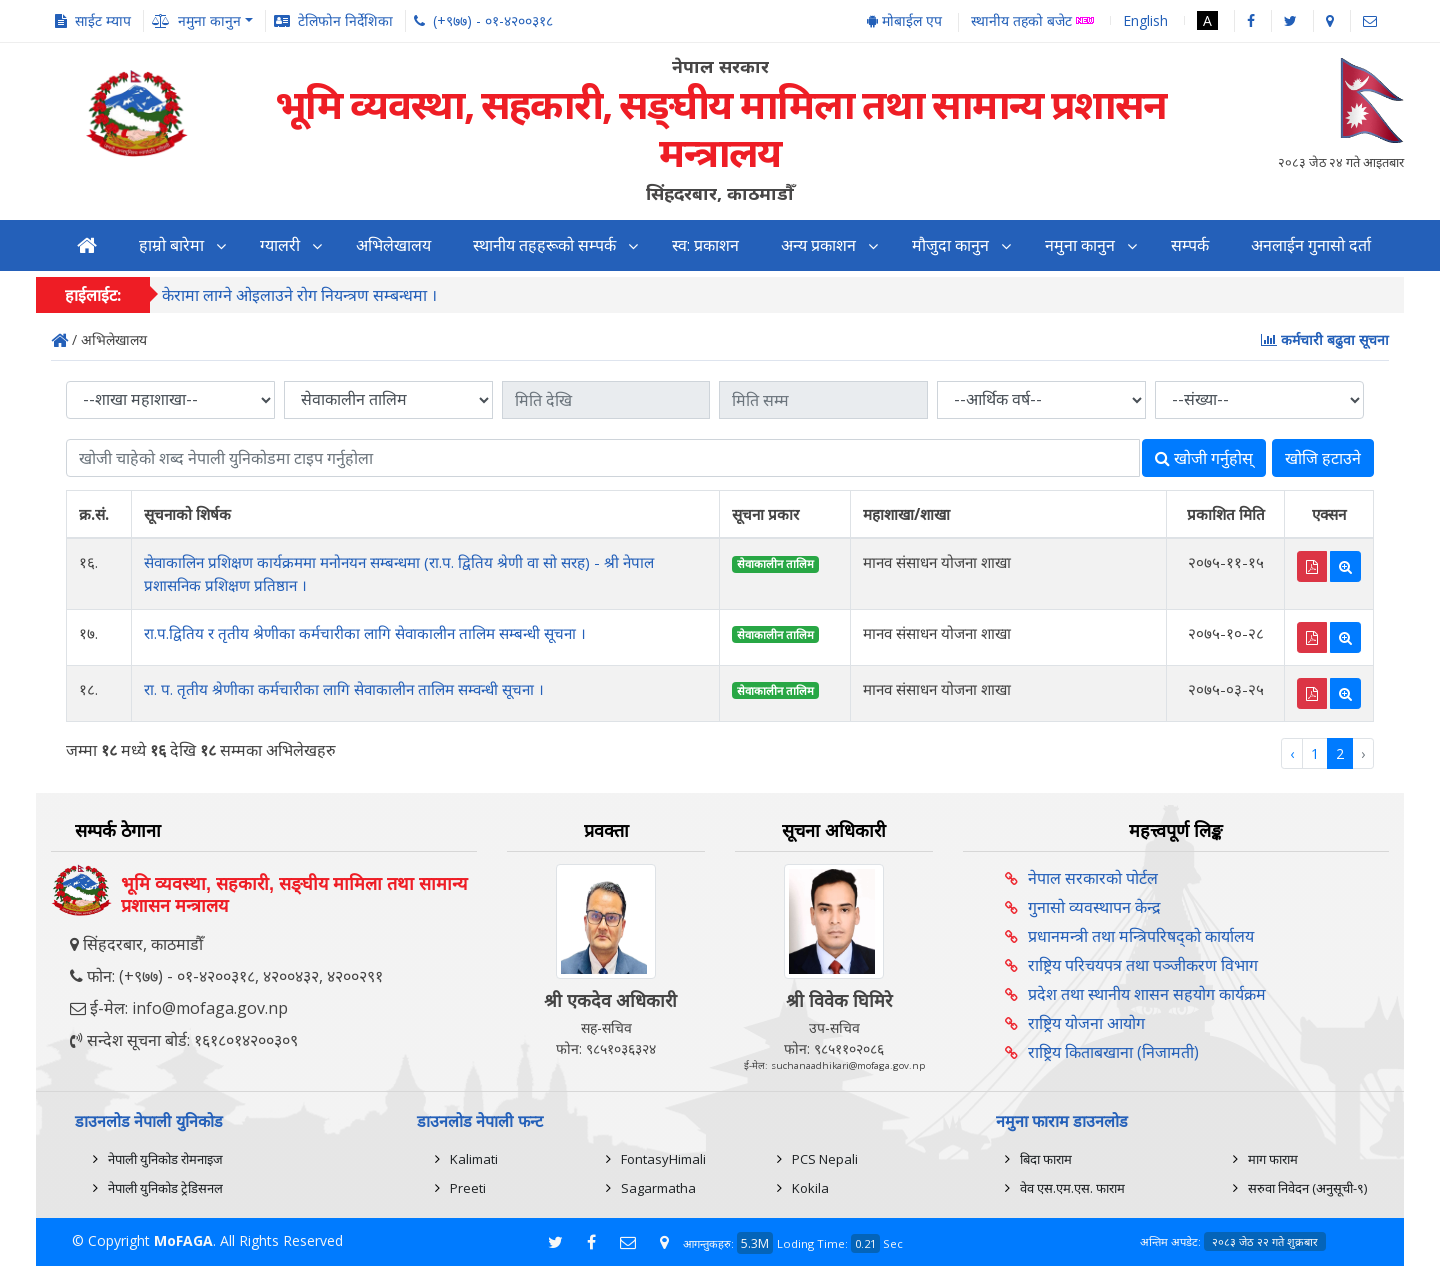 This screenshot has width=1440, height=1266. What do you see at coordinates (280, 245) in the screenshot?
I see `ग्यालरी` at bounding box center [280, 245].